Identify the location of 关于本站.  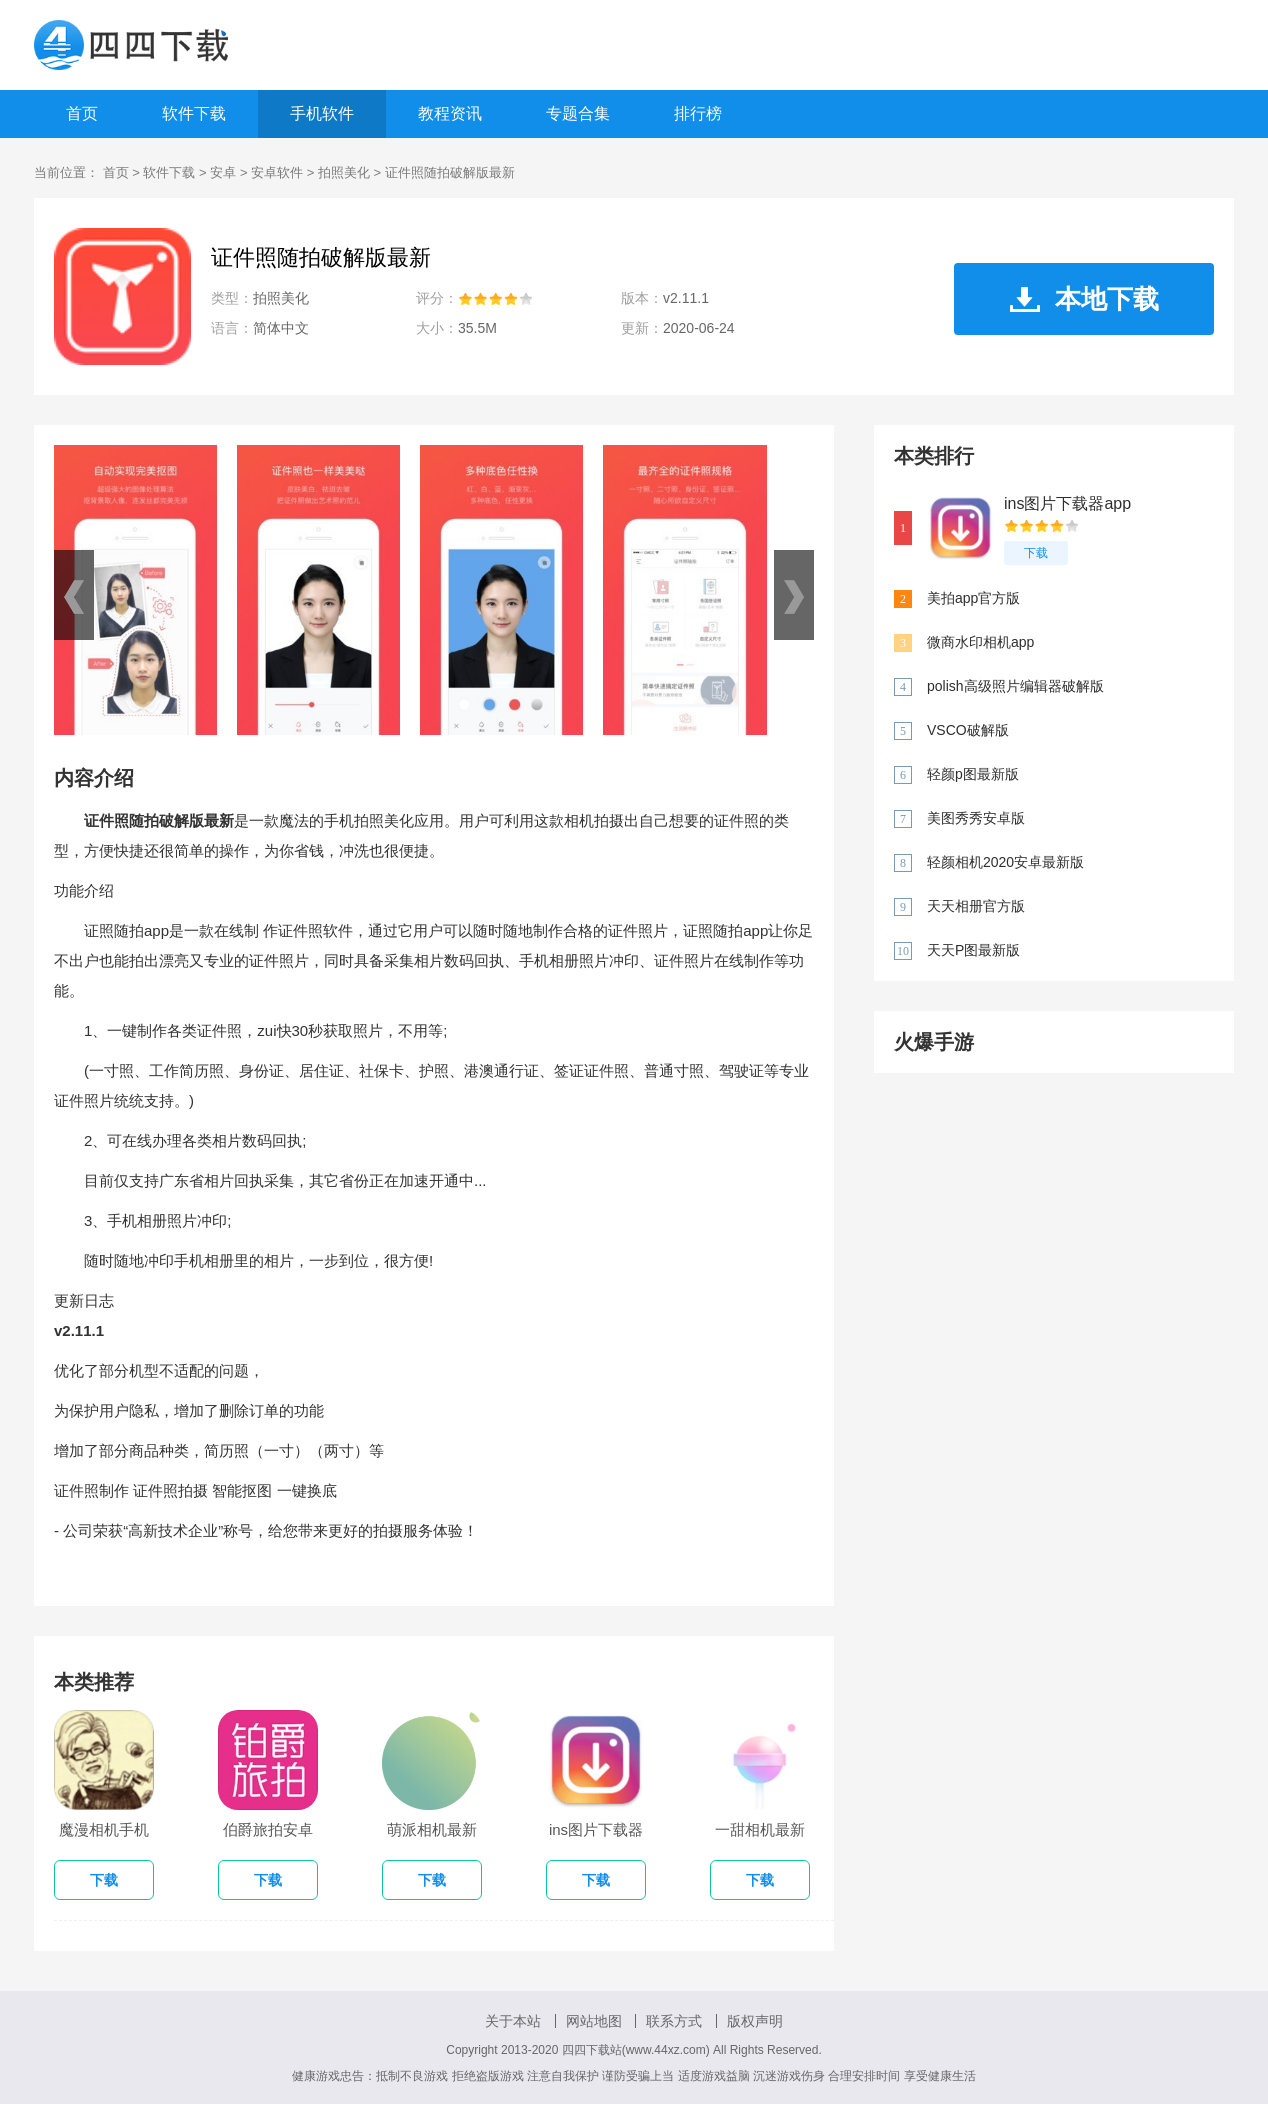
(513, 2021).